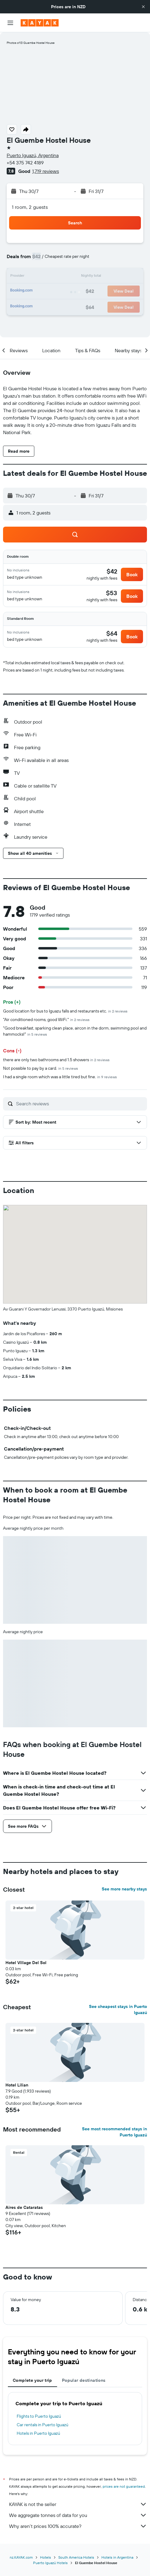  What do you see at coordinates (76, 2557) in the screenshot?
I see `South America Hotels` at bounding box center [76, 2557].